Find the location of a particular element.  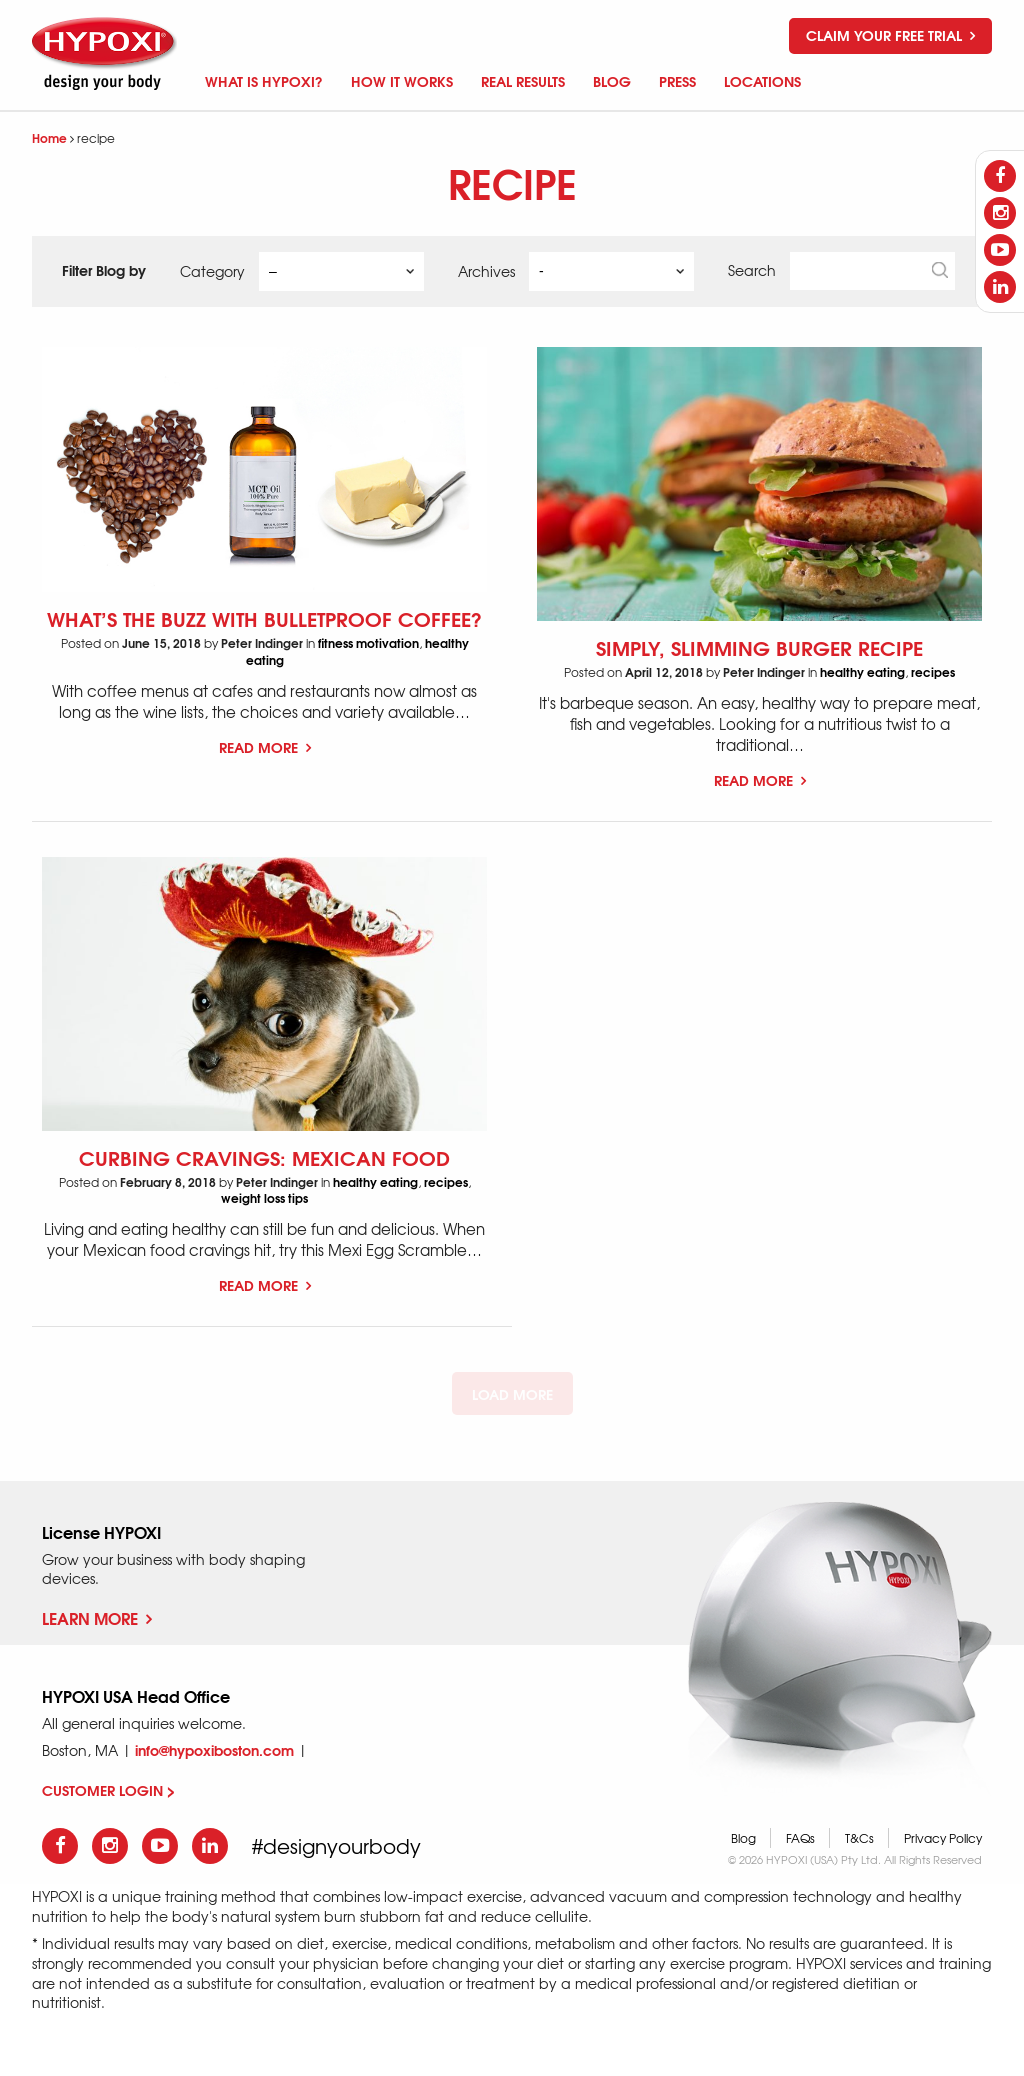

Simply, Slimming Burger Recipe is located at coordinates (759, 646).